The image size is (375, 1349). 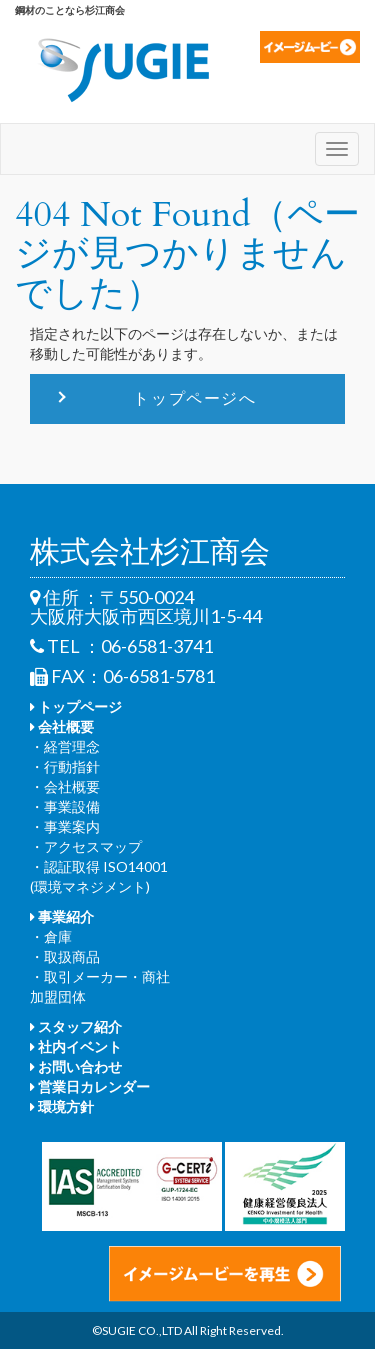 What do you see at coordinates (65, 746) in the screenshot?
I see `・経営理念` at bounding box center [65, 746].